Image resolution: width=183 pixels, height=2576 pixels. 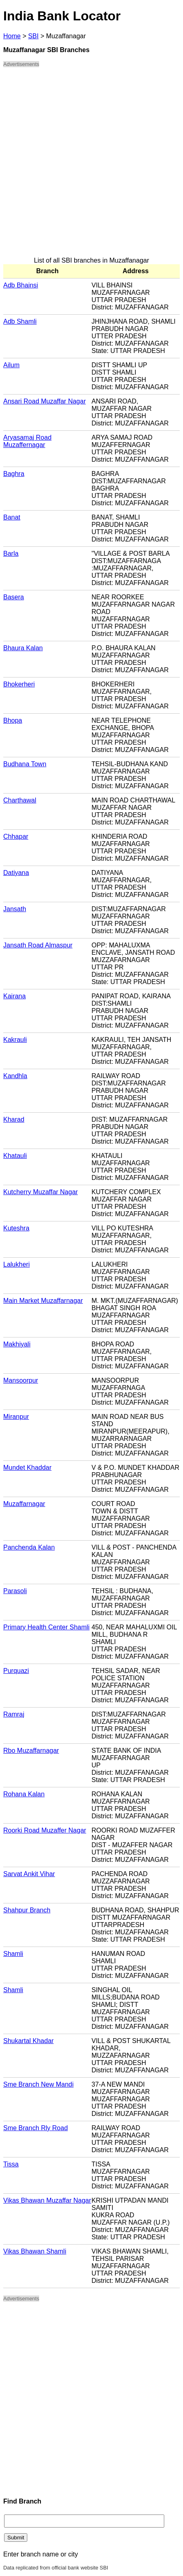 I want to click on Jansath, so click(x=14, y=908).